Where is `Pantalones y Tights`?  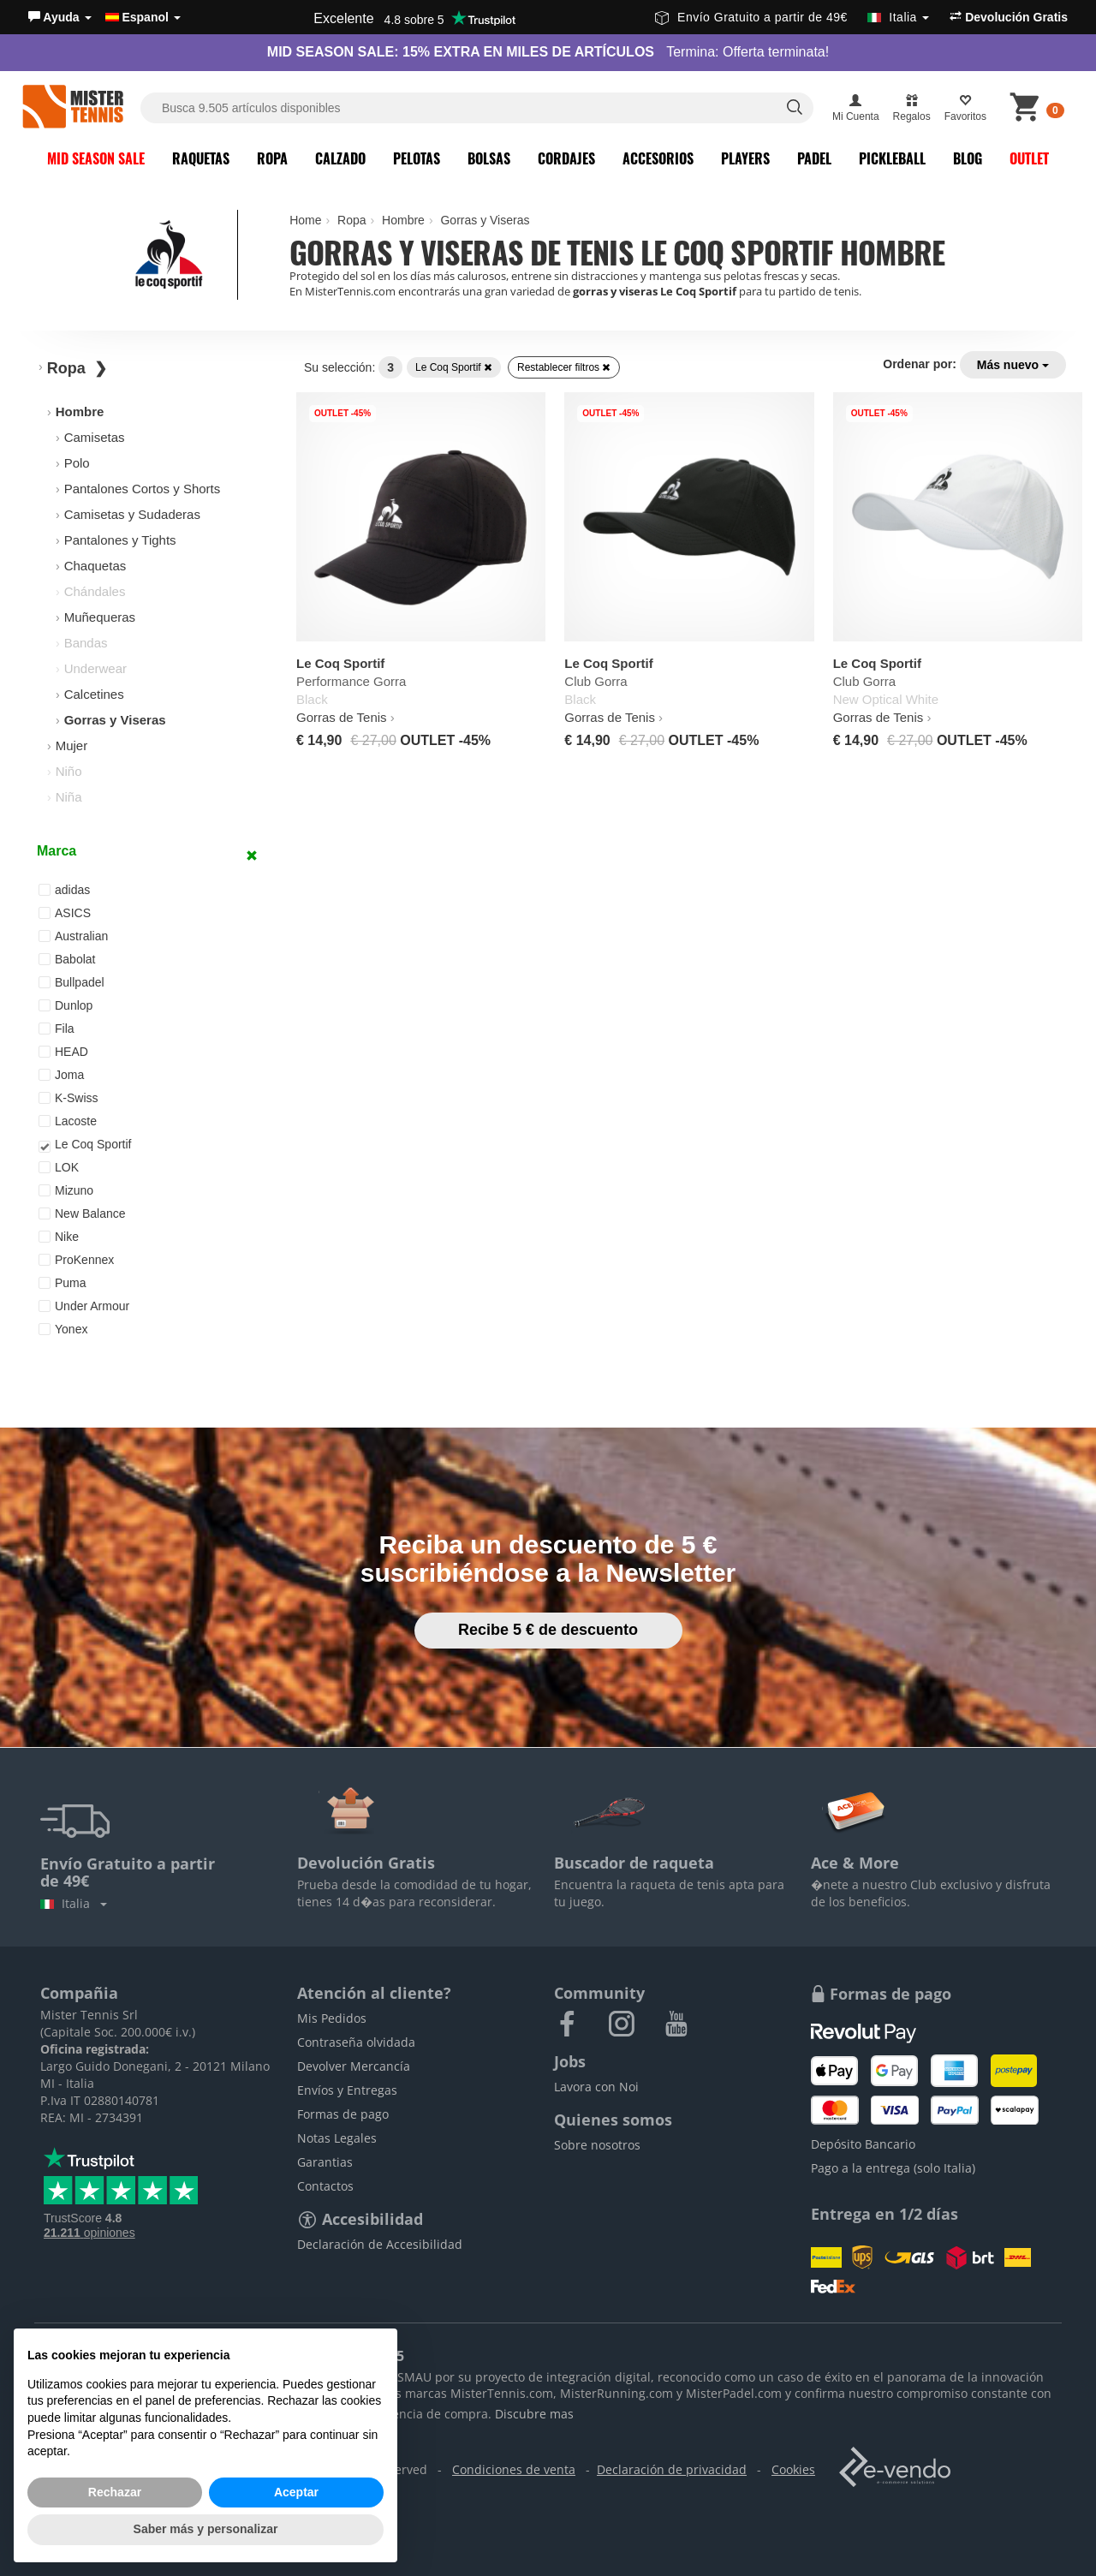
Pantalones y Tights is located at coordinates (120, 540).